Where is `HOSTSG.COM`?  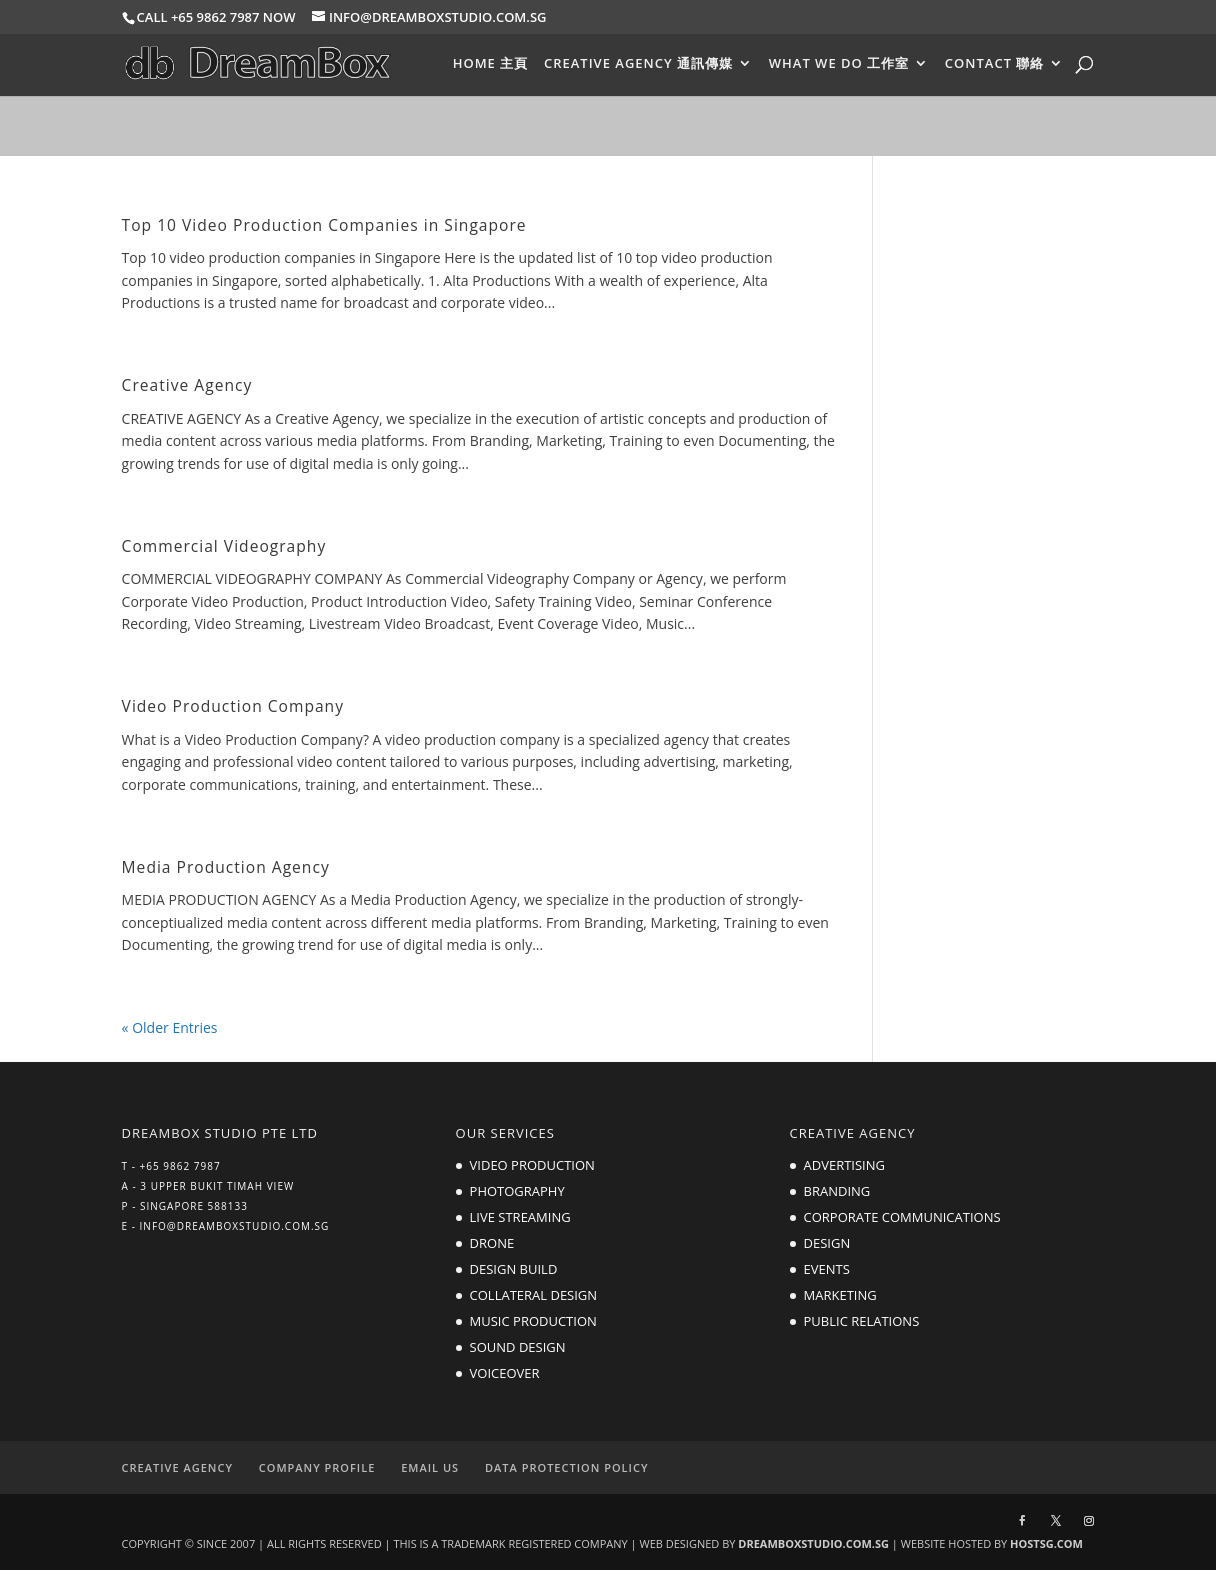
HOSTSG.COM is located at coordinates (1046, 1543).